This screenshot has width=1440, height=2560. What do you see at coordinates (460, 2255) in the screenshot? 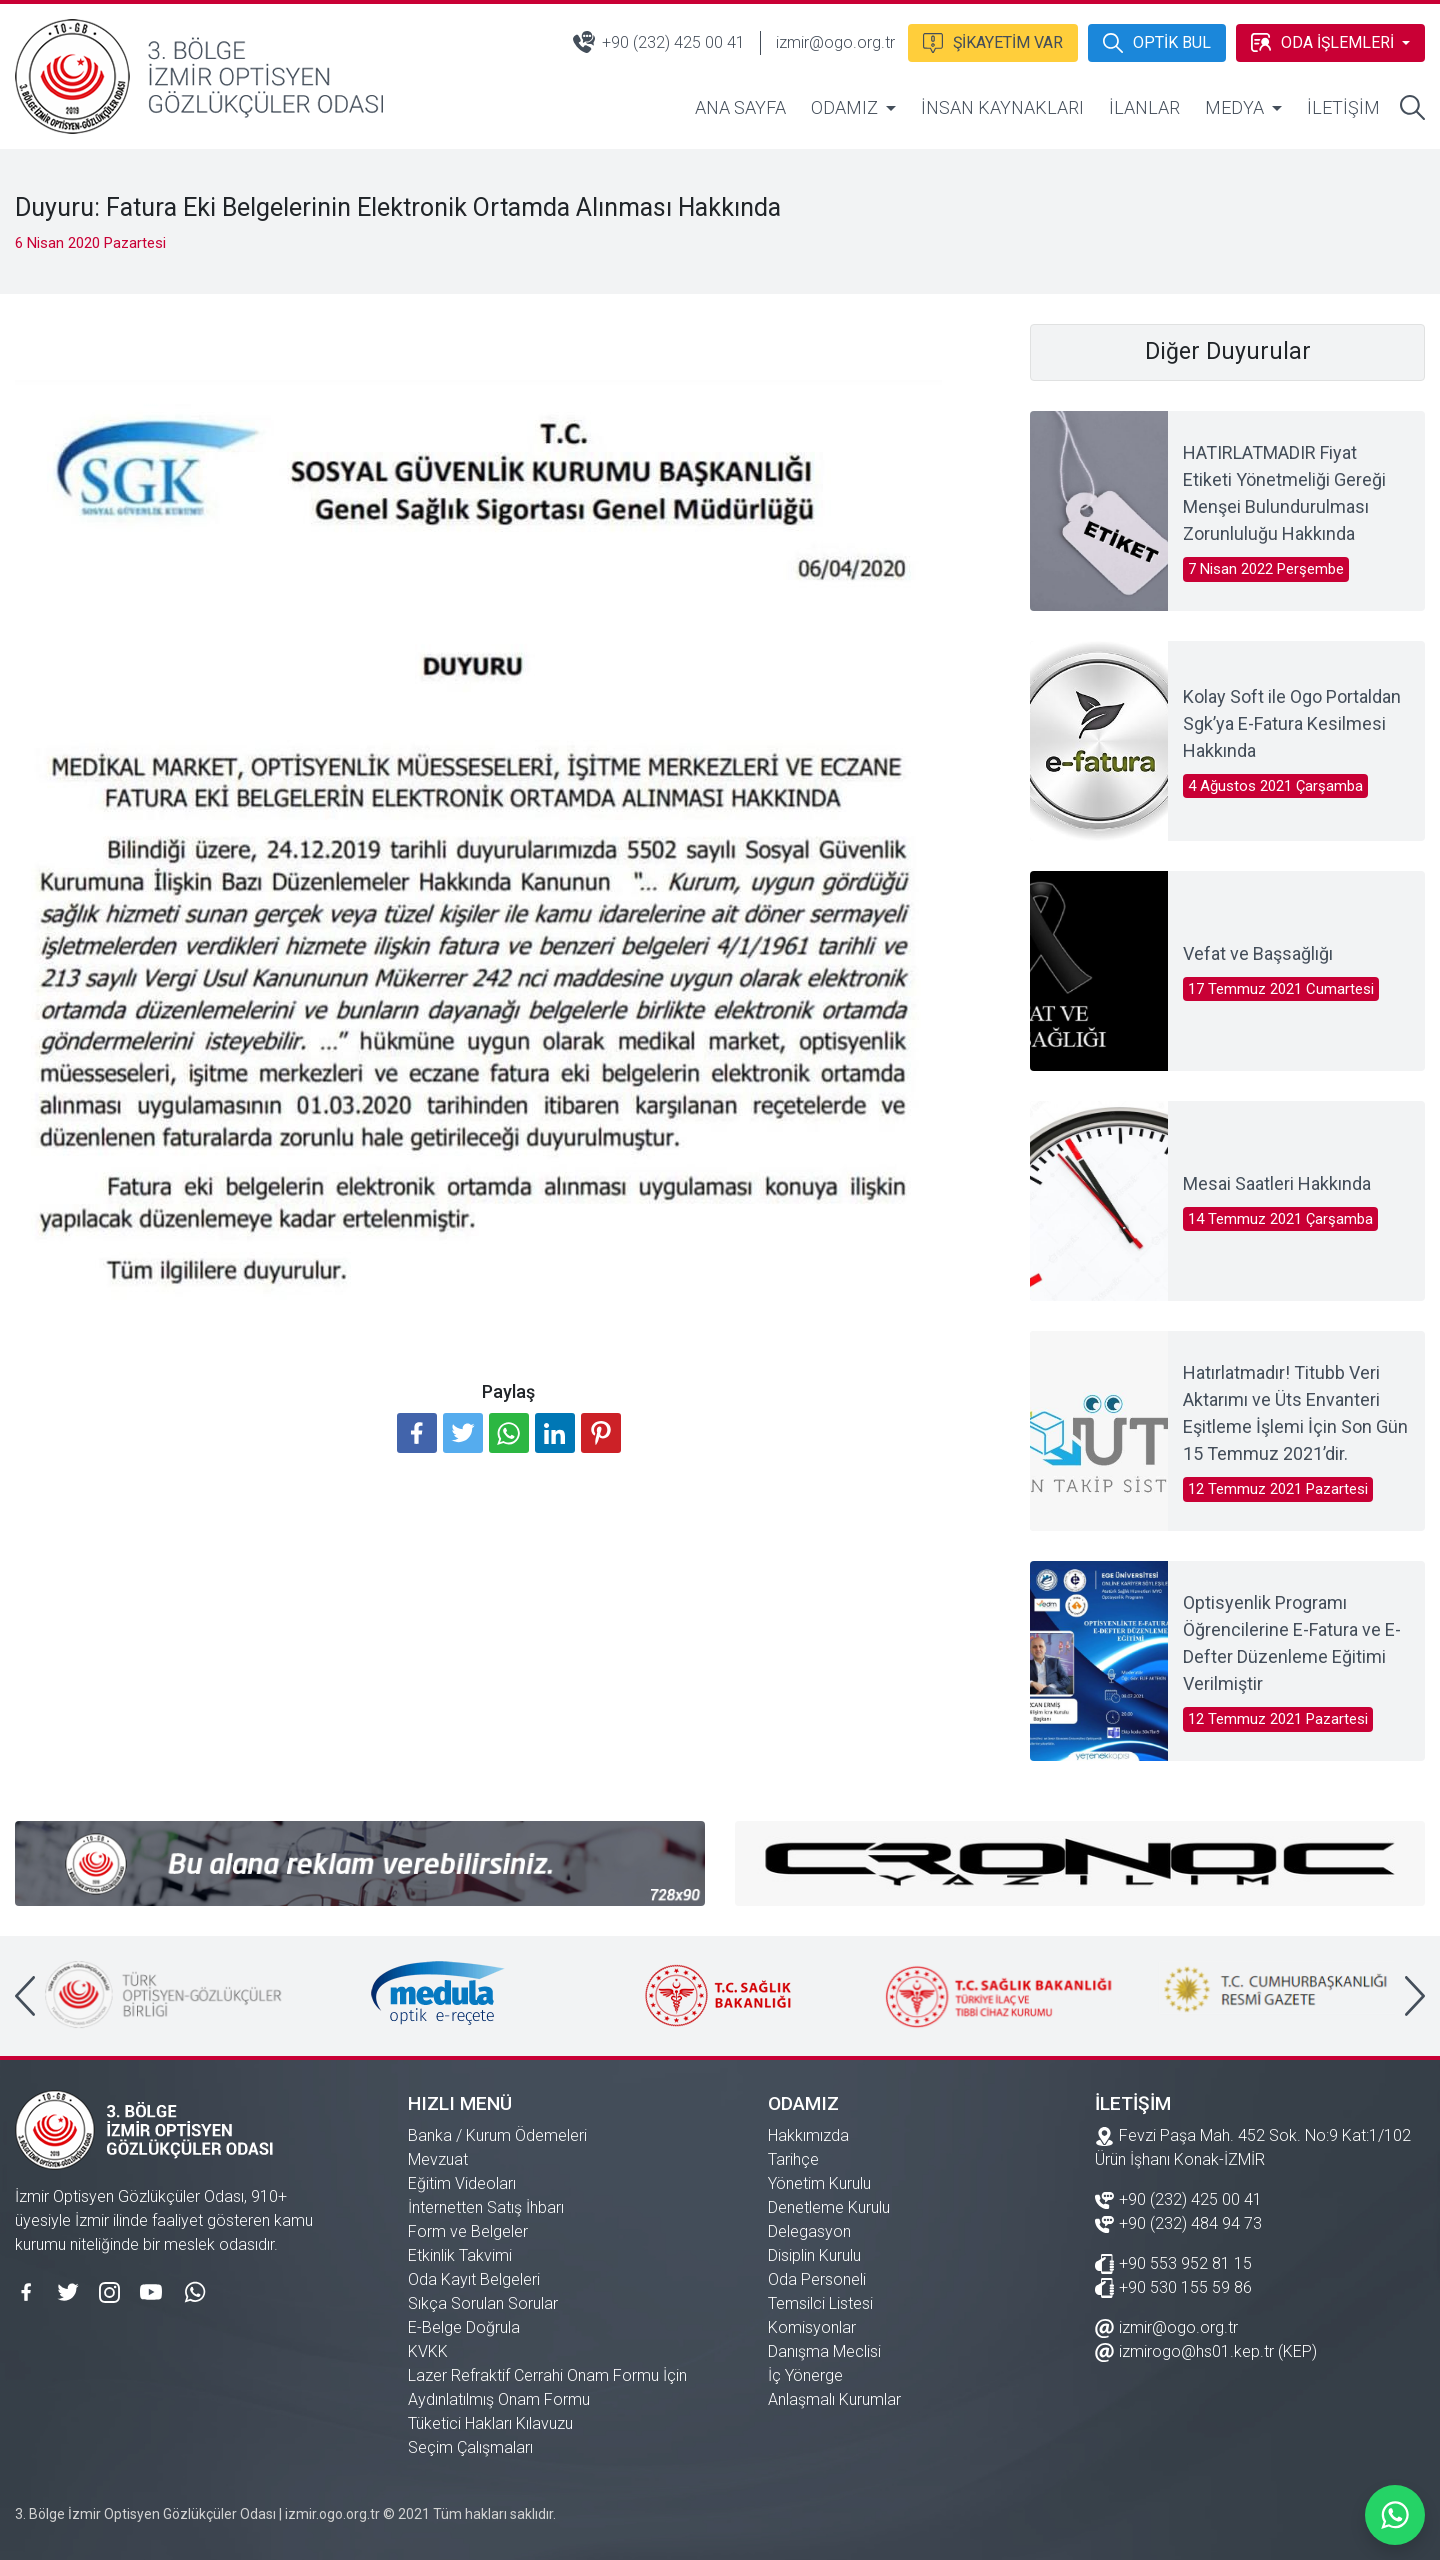
I see `Etkinlik Takvimi` at bounding box center [460, 2255].